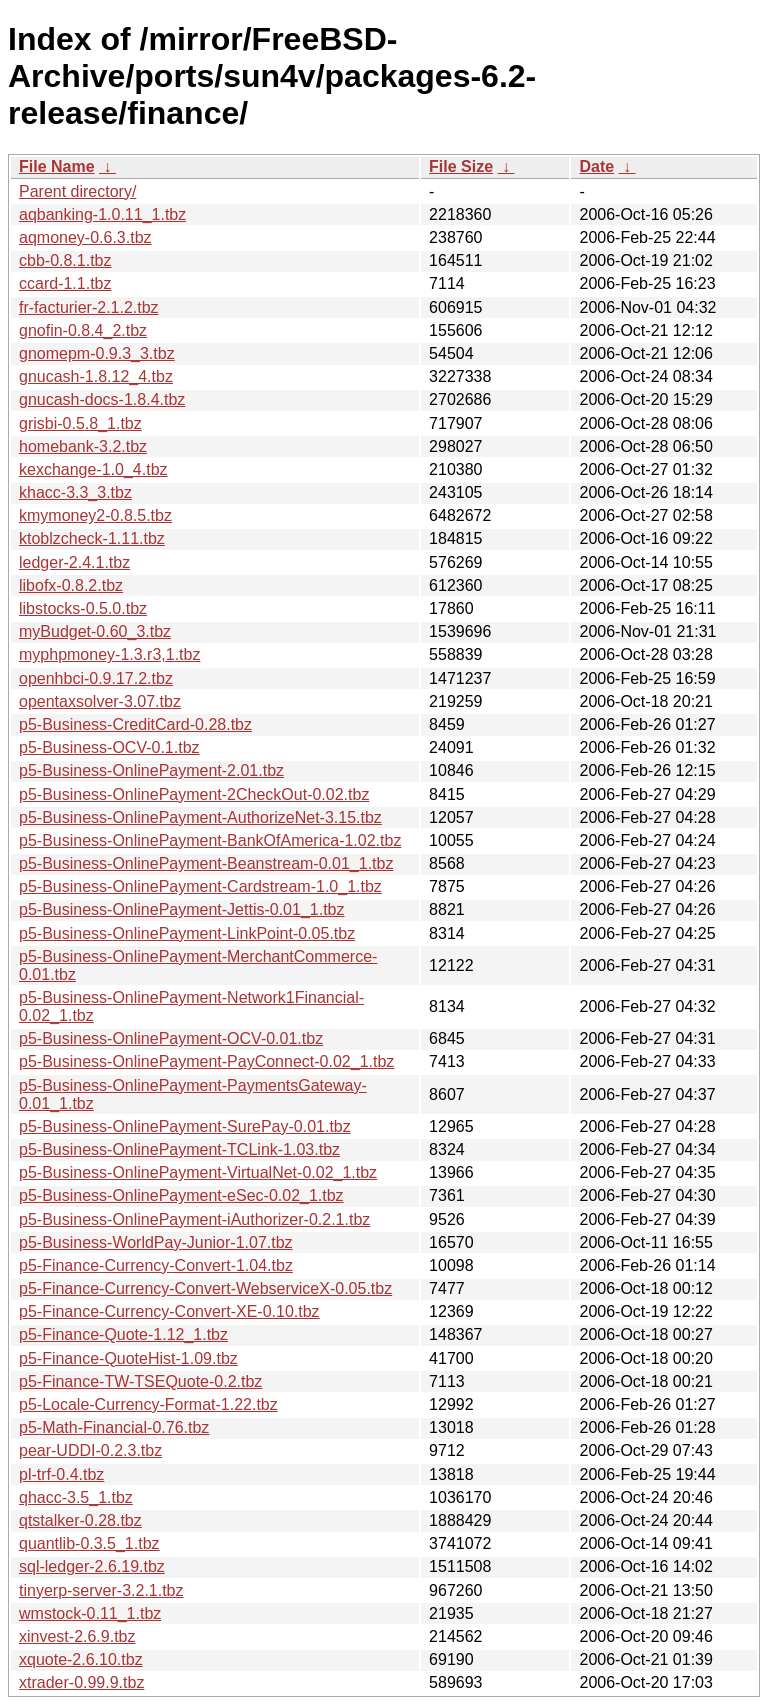 This screenshot has height=1705, width=768. Describe the element at coordinates (80, 423) in the screenshot. I see `grisbi-0.5.8_1.tbz` at that location.